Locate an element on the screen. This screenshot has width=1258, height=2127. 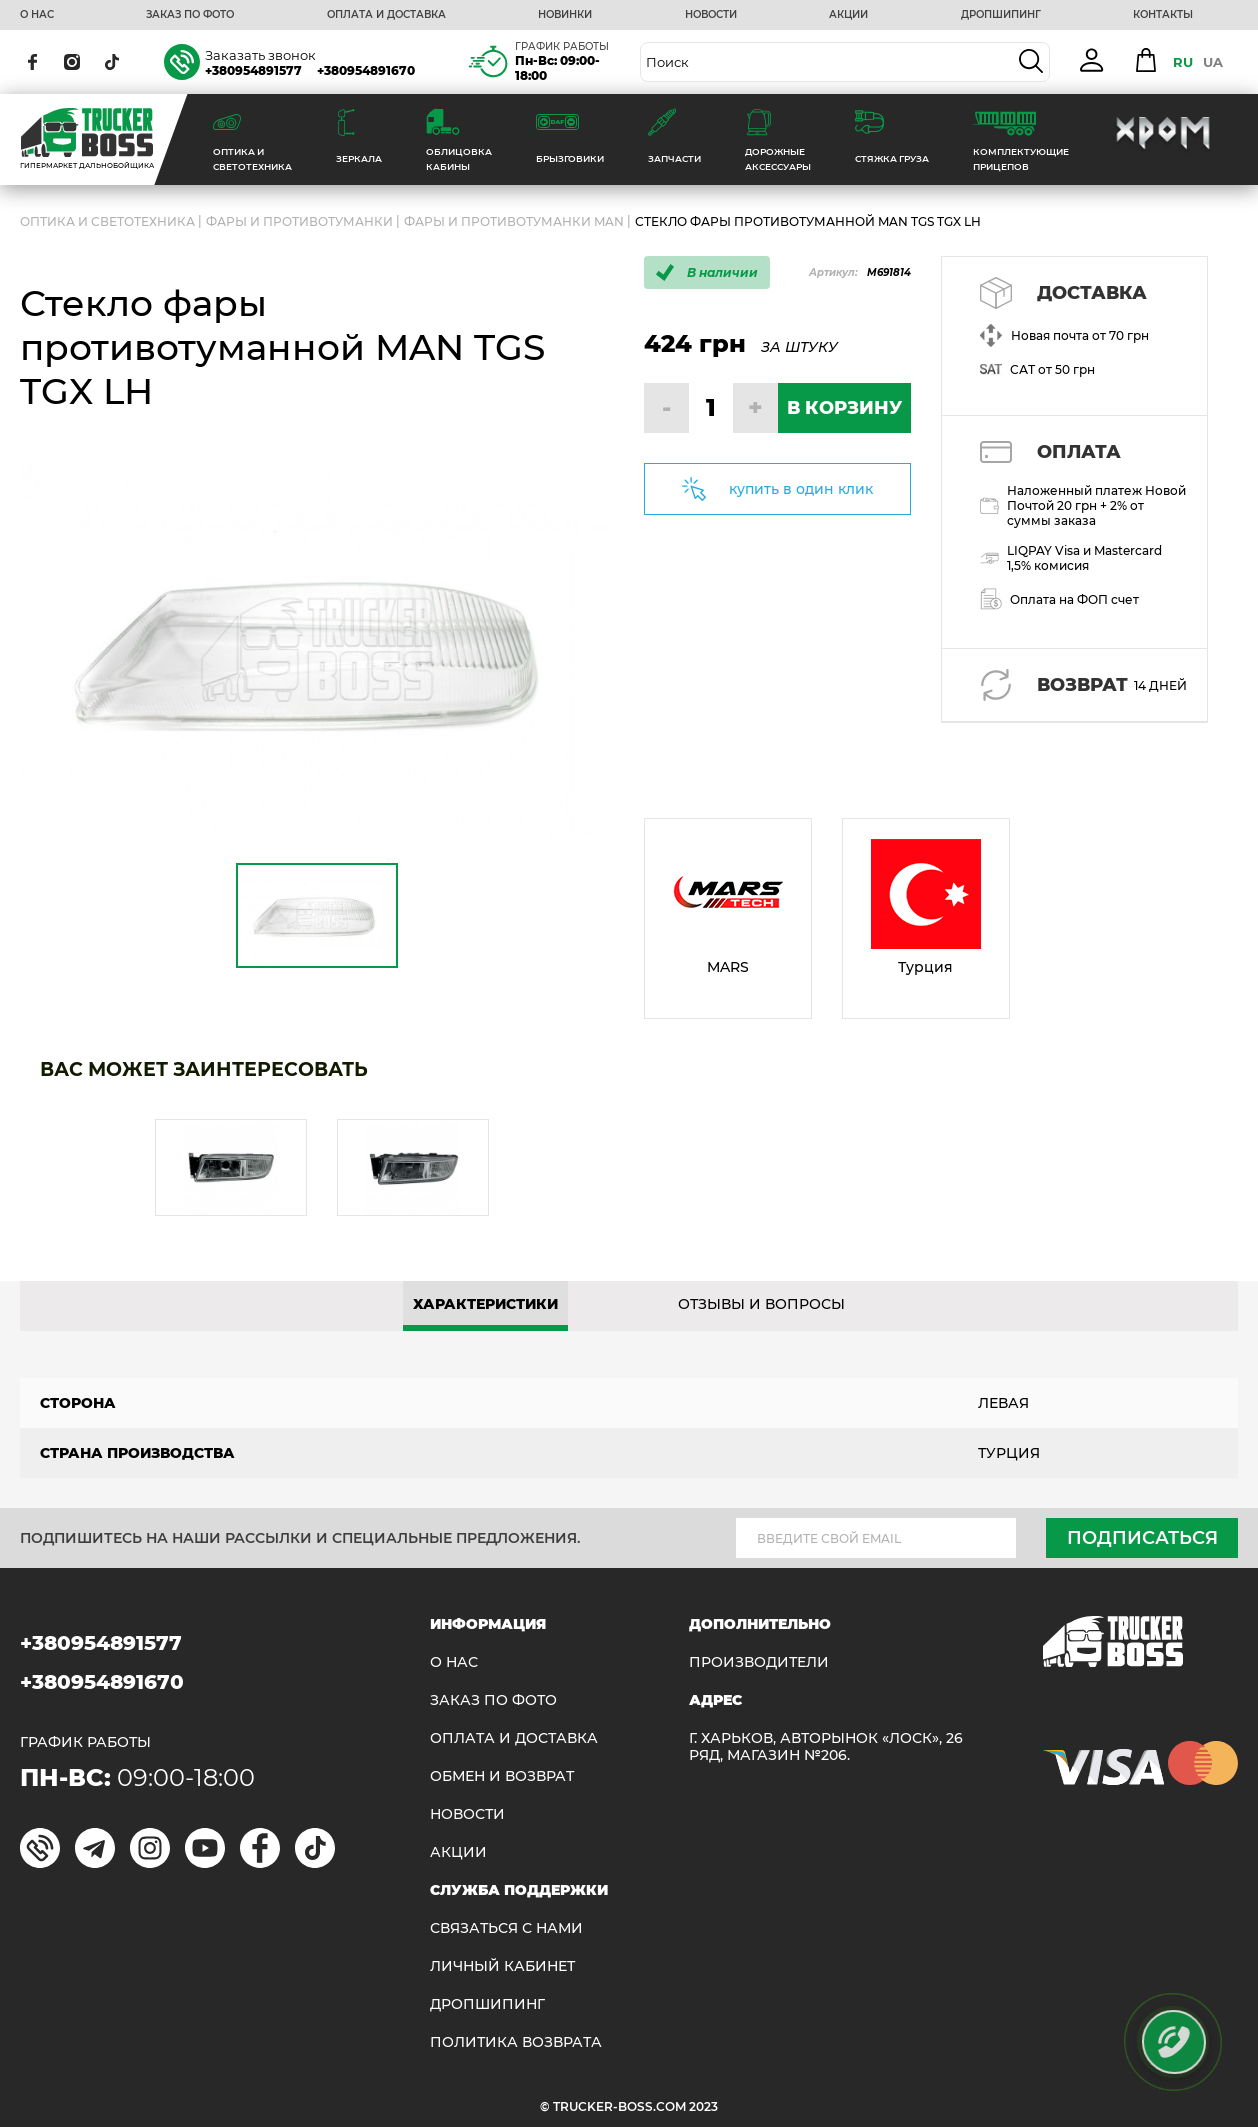
ОПЛАТА И ДОСТАВКА is located at coordinates (386, 15).